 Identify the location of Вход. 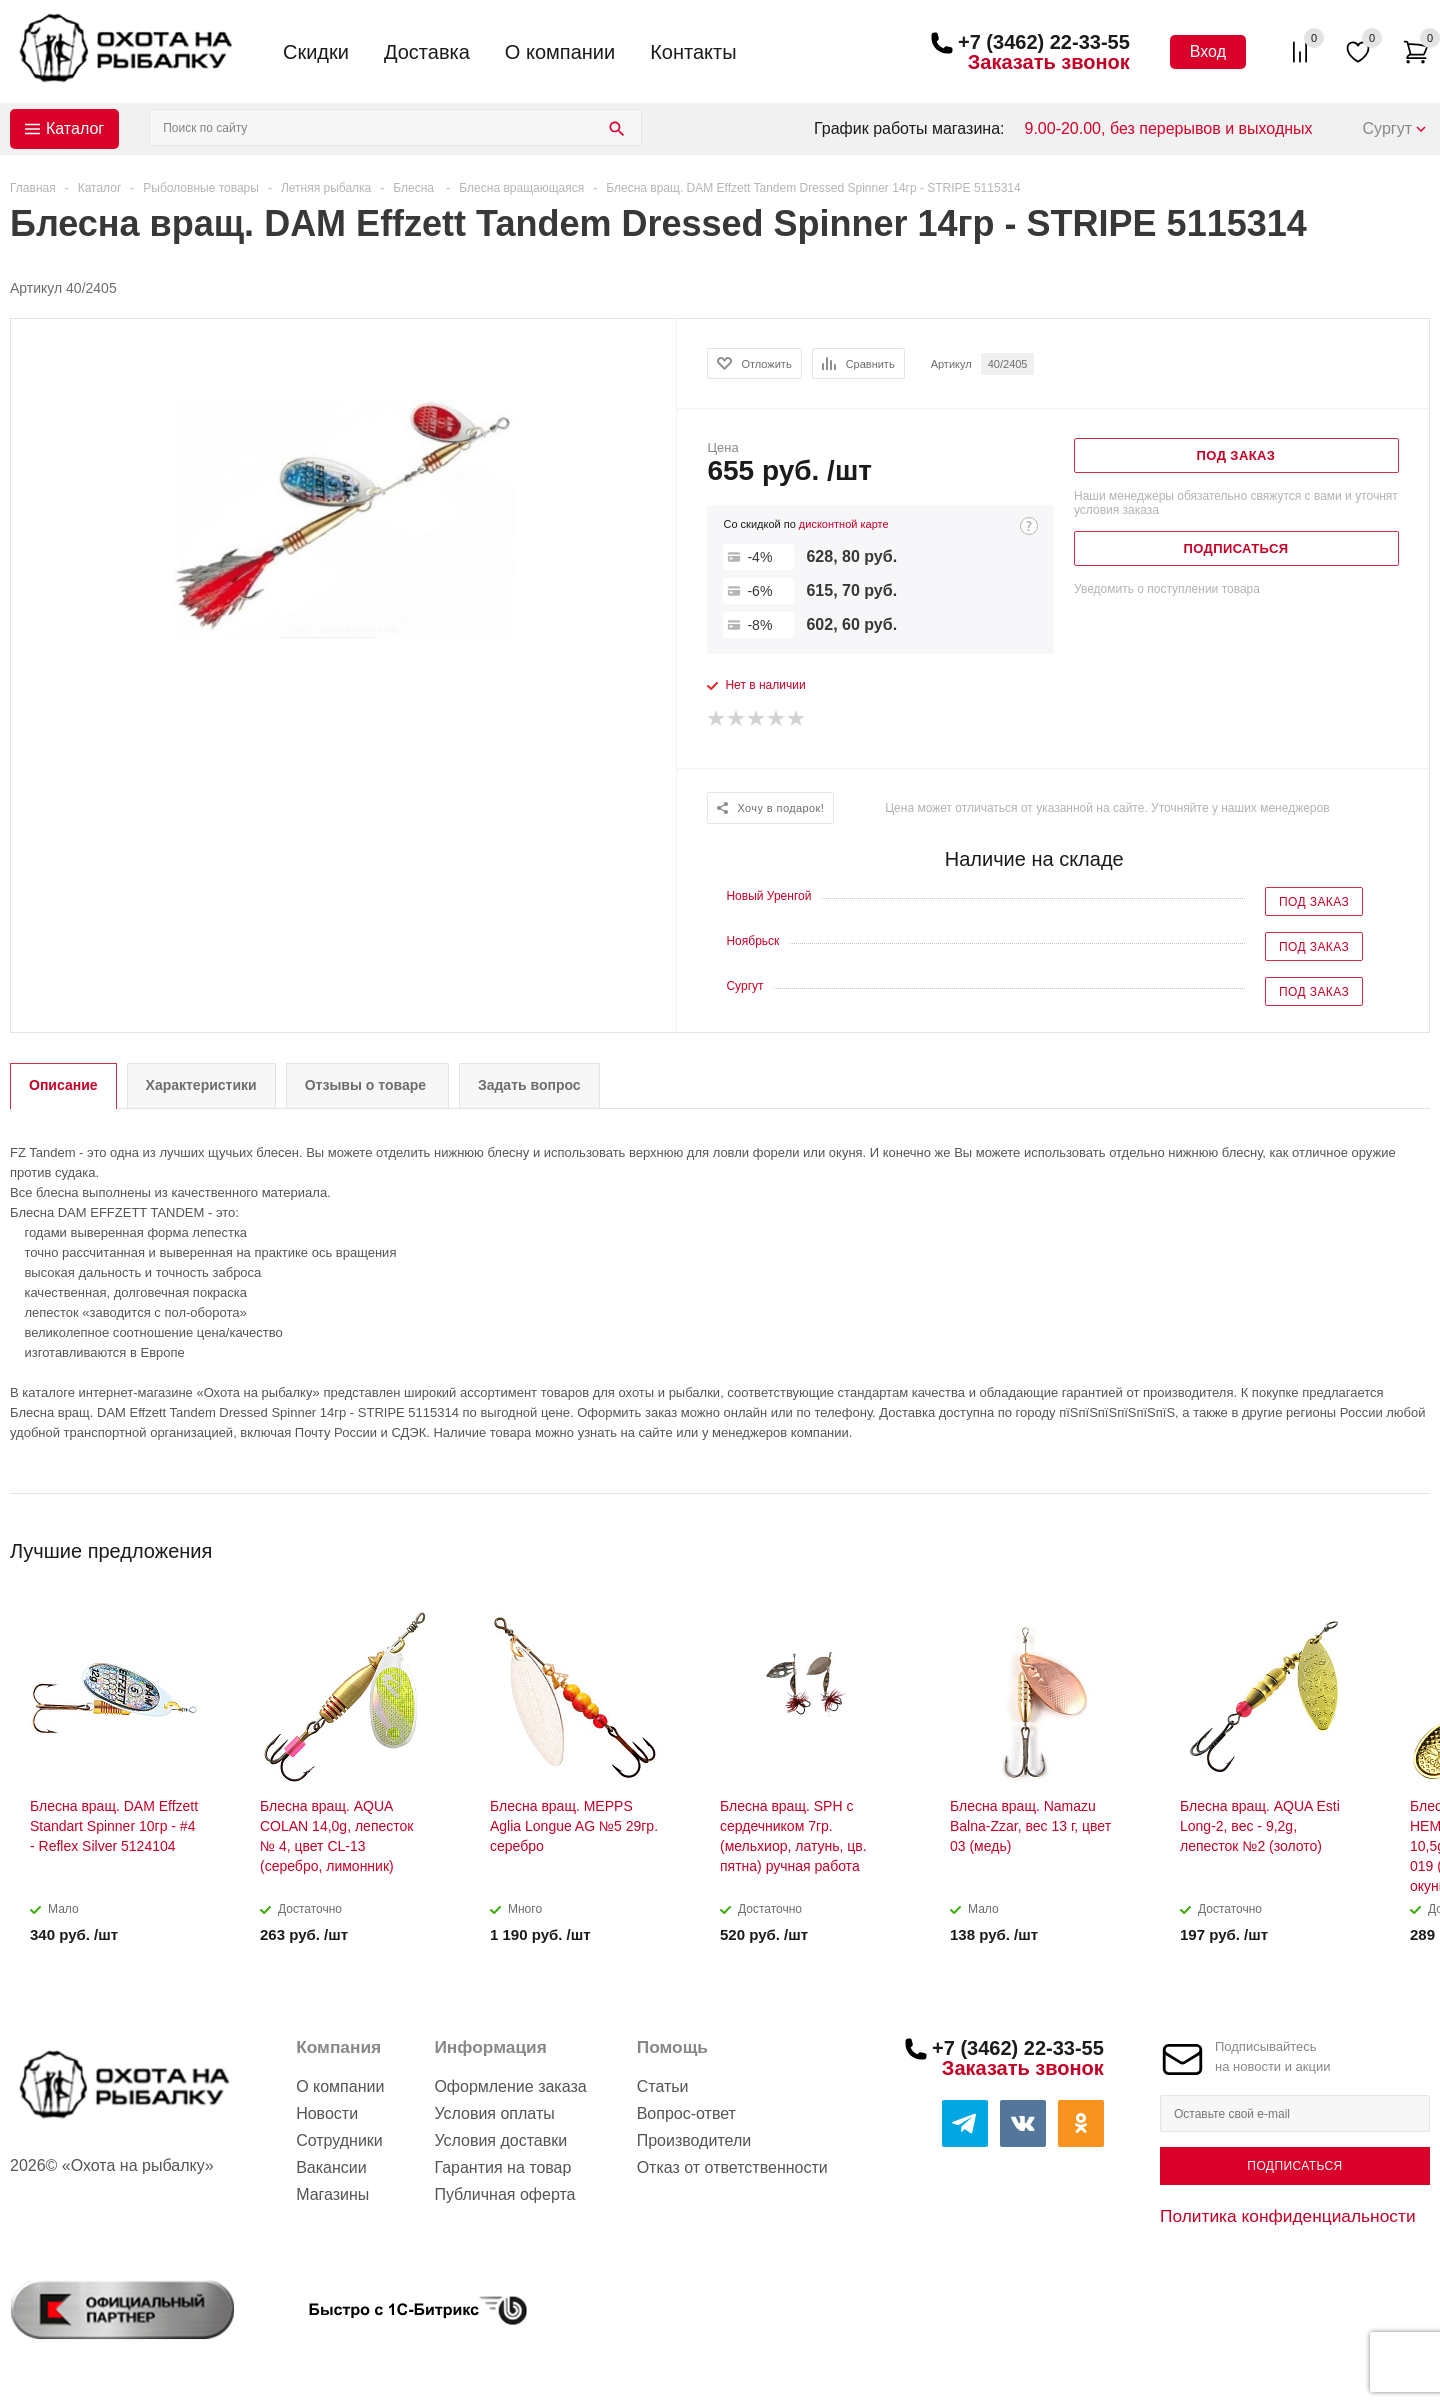
(1208, 51).